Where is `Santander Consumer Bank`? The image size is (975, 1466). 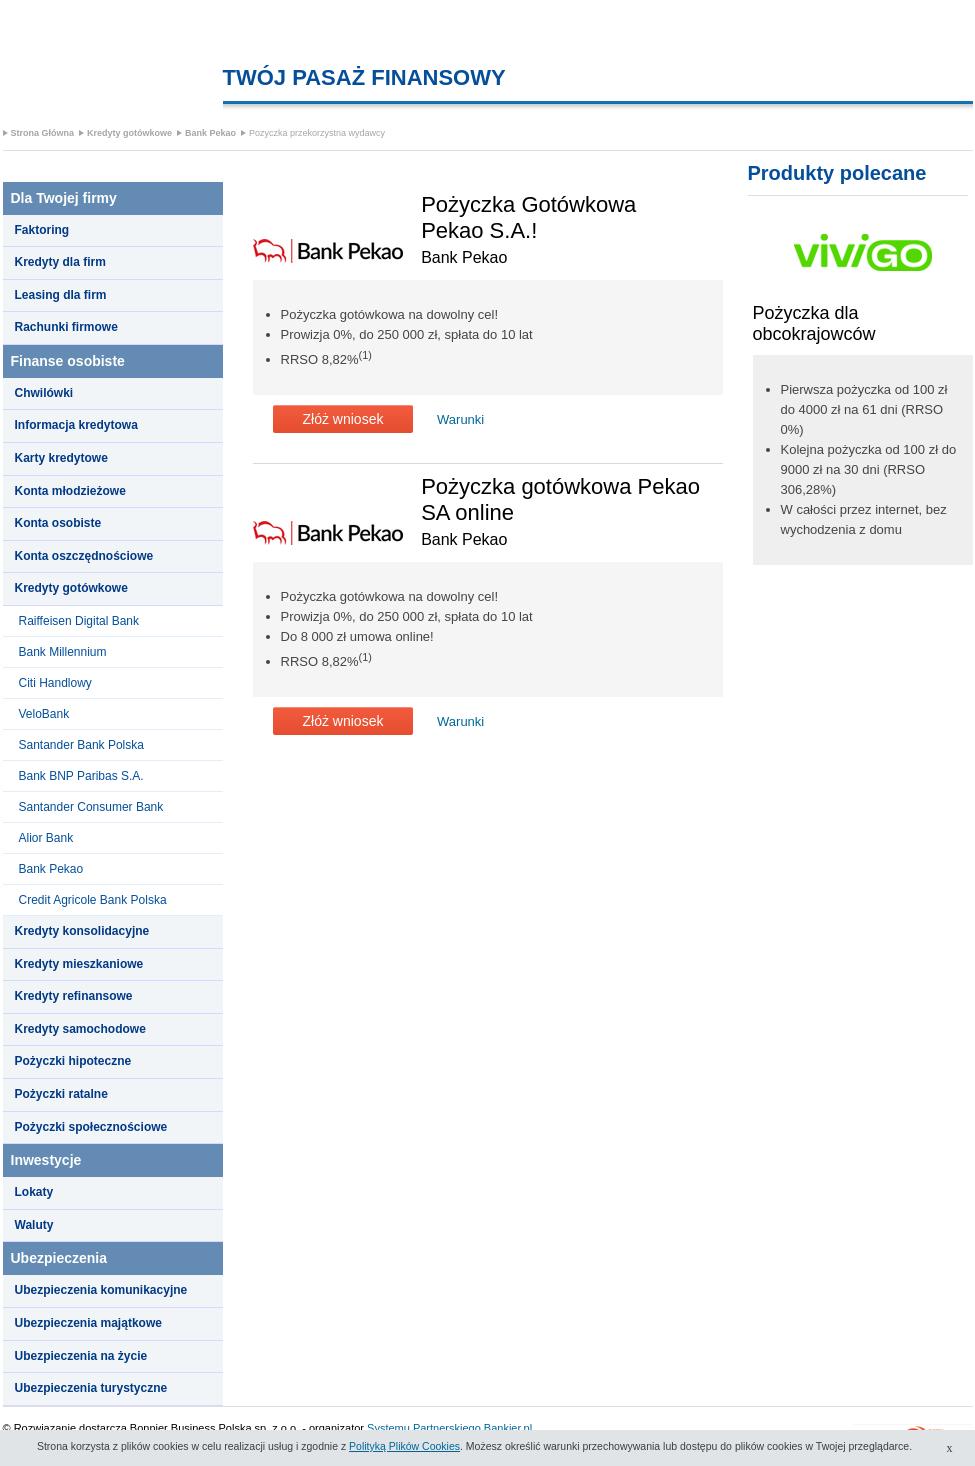 Santander Consumer Bank is located at coordinates (91, 807).